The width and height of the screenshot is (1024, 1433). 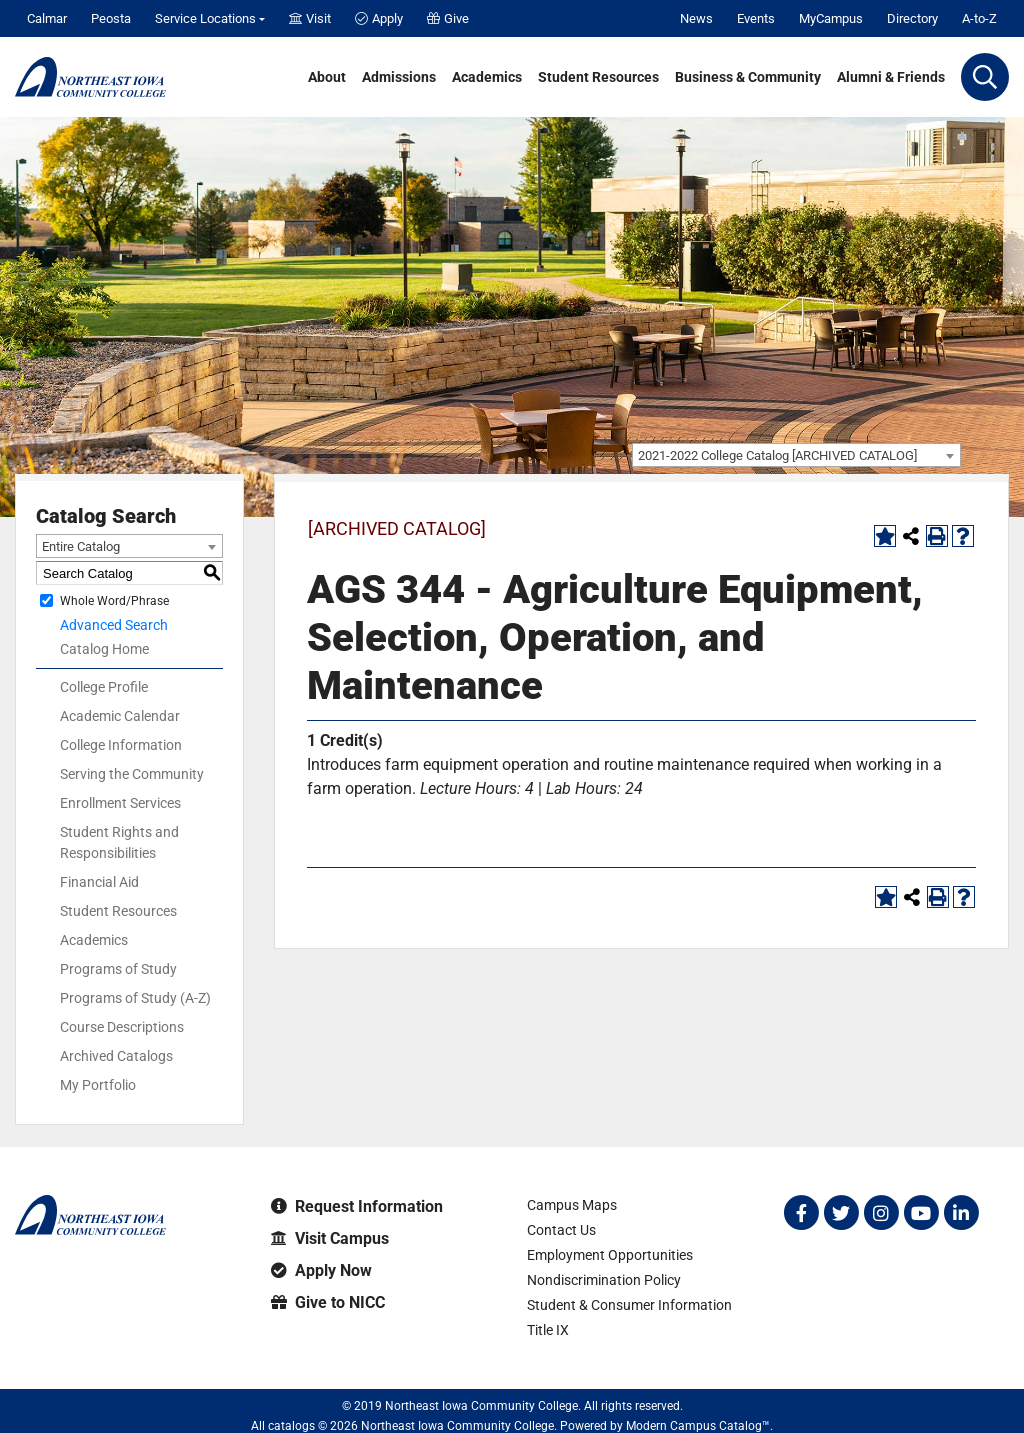 What do you see at coordinates (487, 77) in the screenshot?
I see `Academics` at bounding box center [487, 77].